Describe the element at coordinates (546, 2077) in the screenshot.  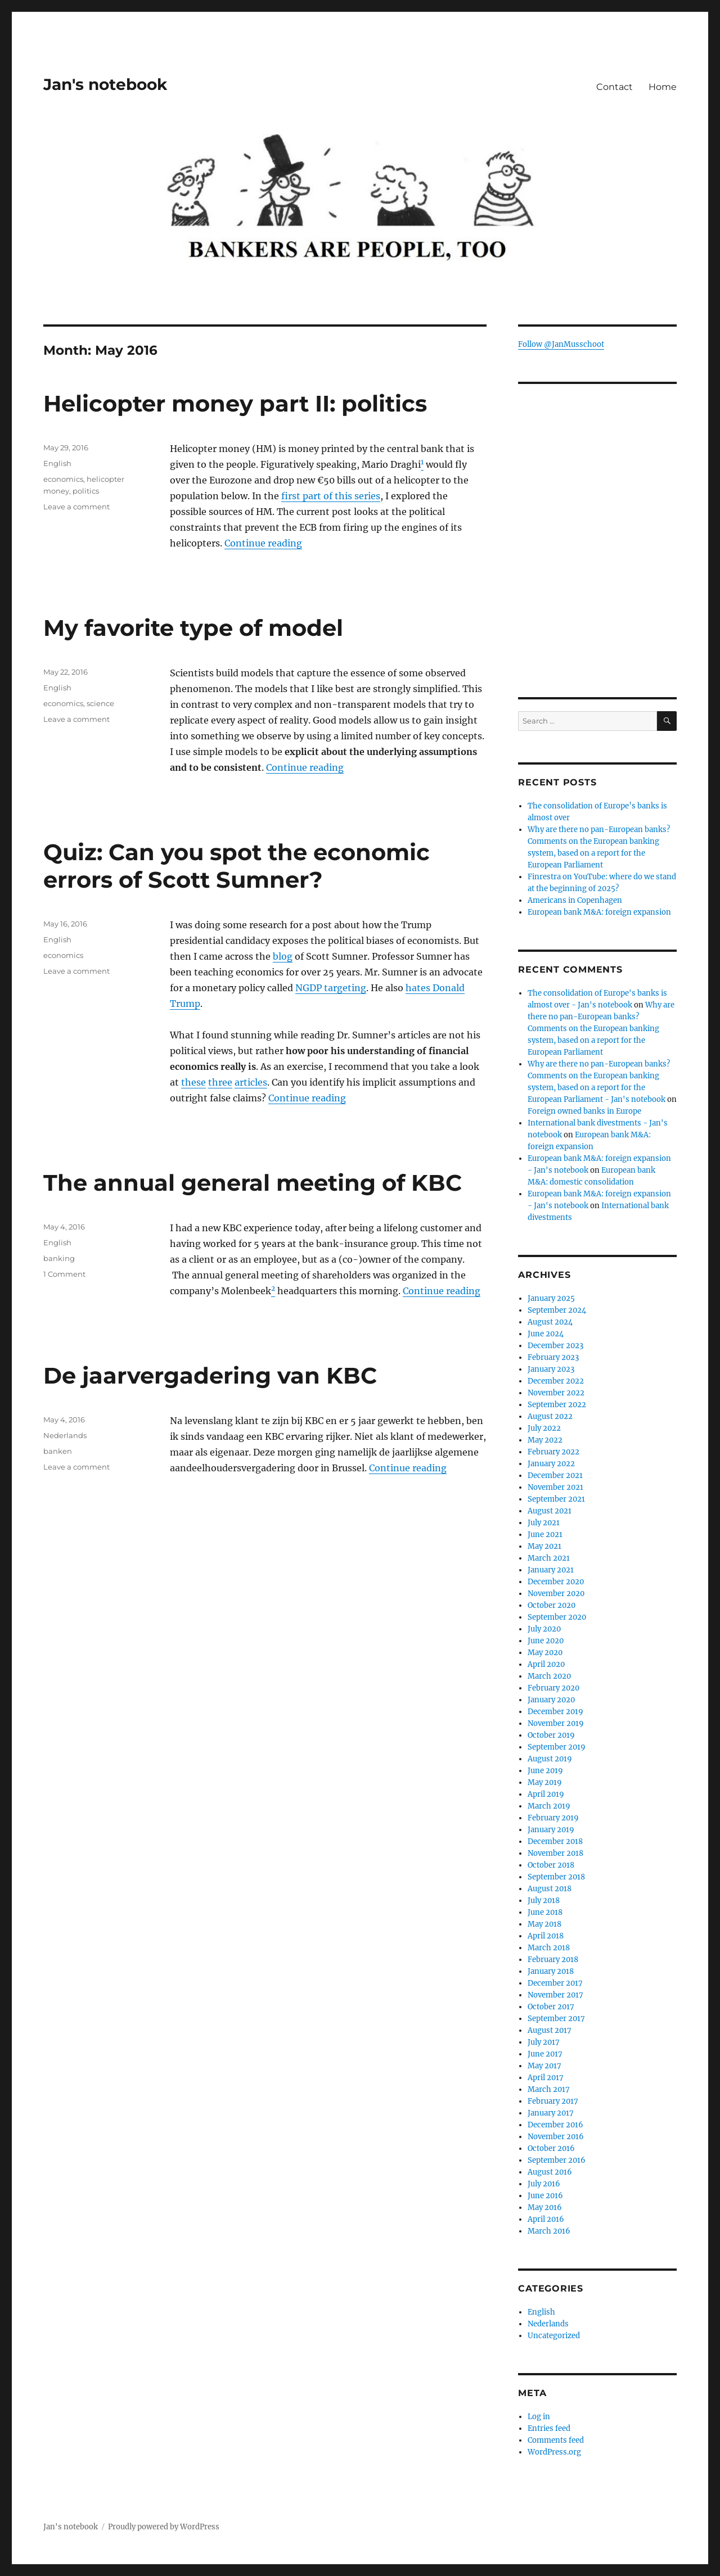
I see `April 2017` at that location.